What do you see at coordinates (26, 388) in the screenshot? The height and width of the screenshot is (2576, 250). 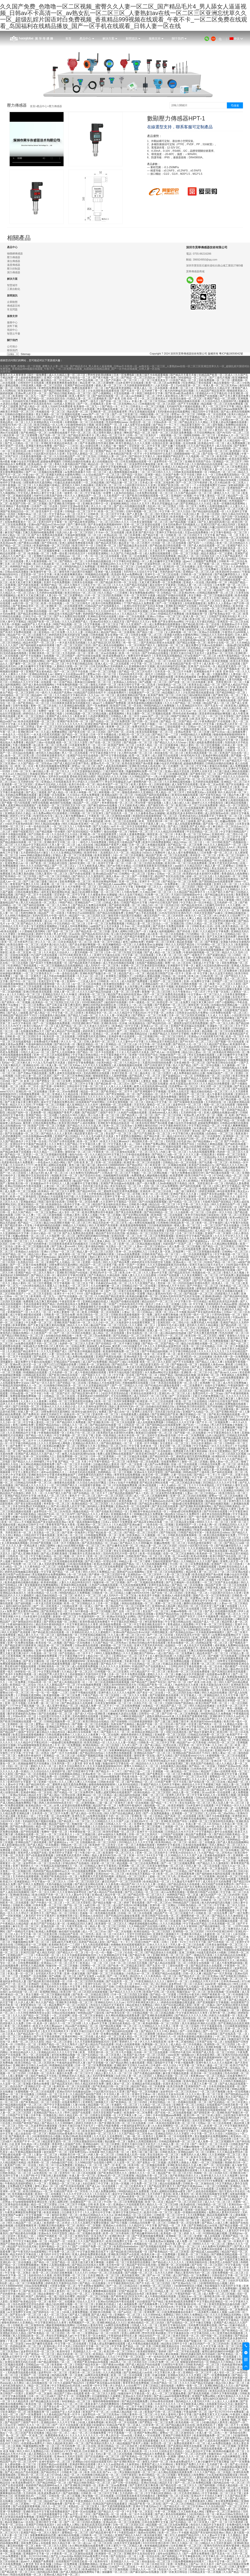 I see `沈阳少妇高潮在线` at bounding box center [26, 388].